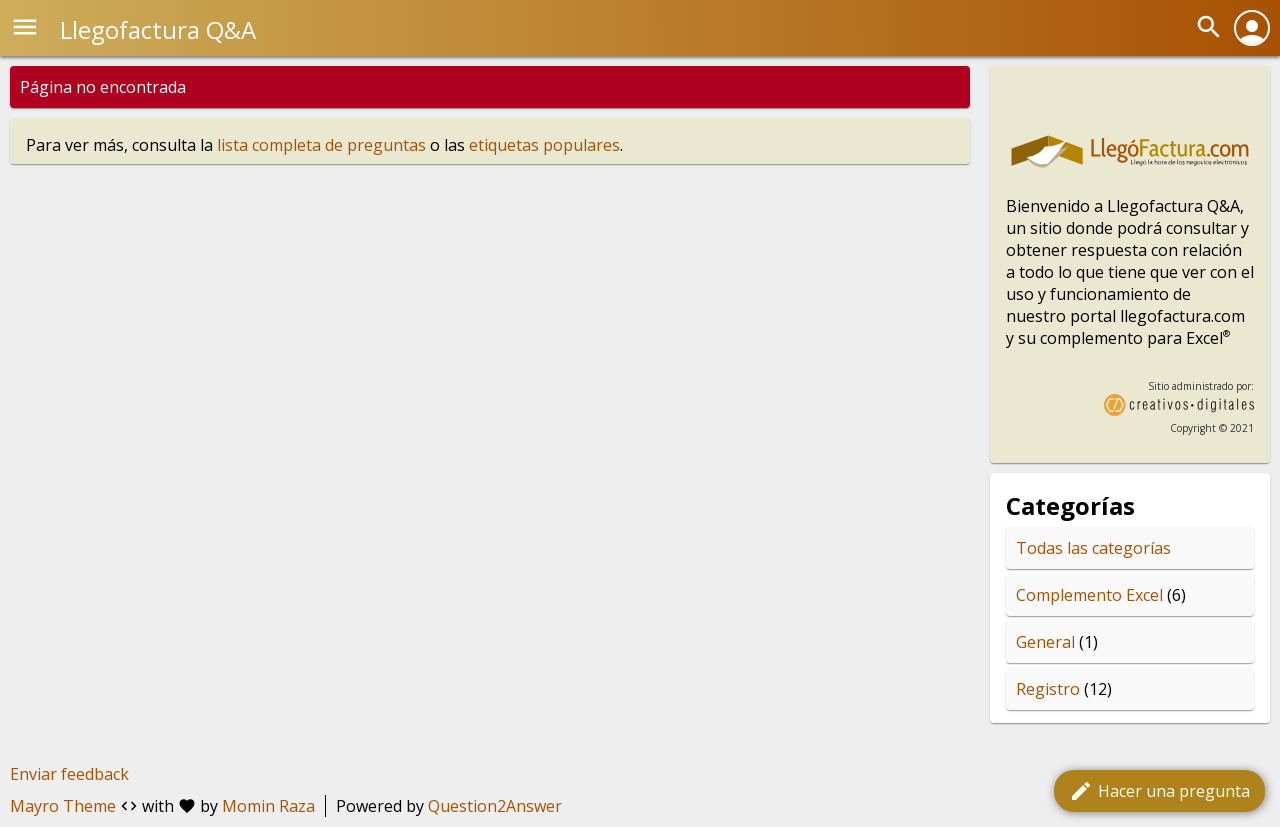 This screenshot has height=827, width=1280. I want to click on lista completa de preguntas, so click(321, 145).